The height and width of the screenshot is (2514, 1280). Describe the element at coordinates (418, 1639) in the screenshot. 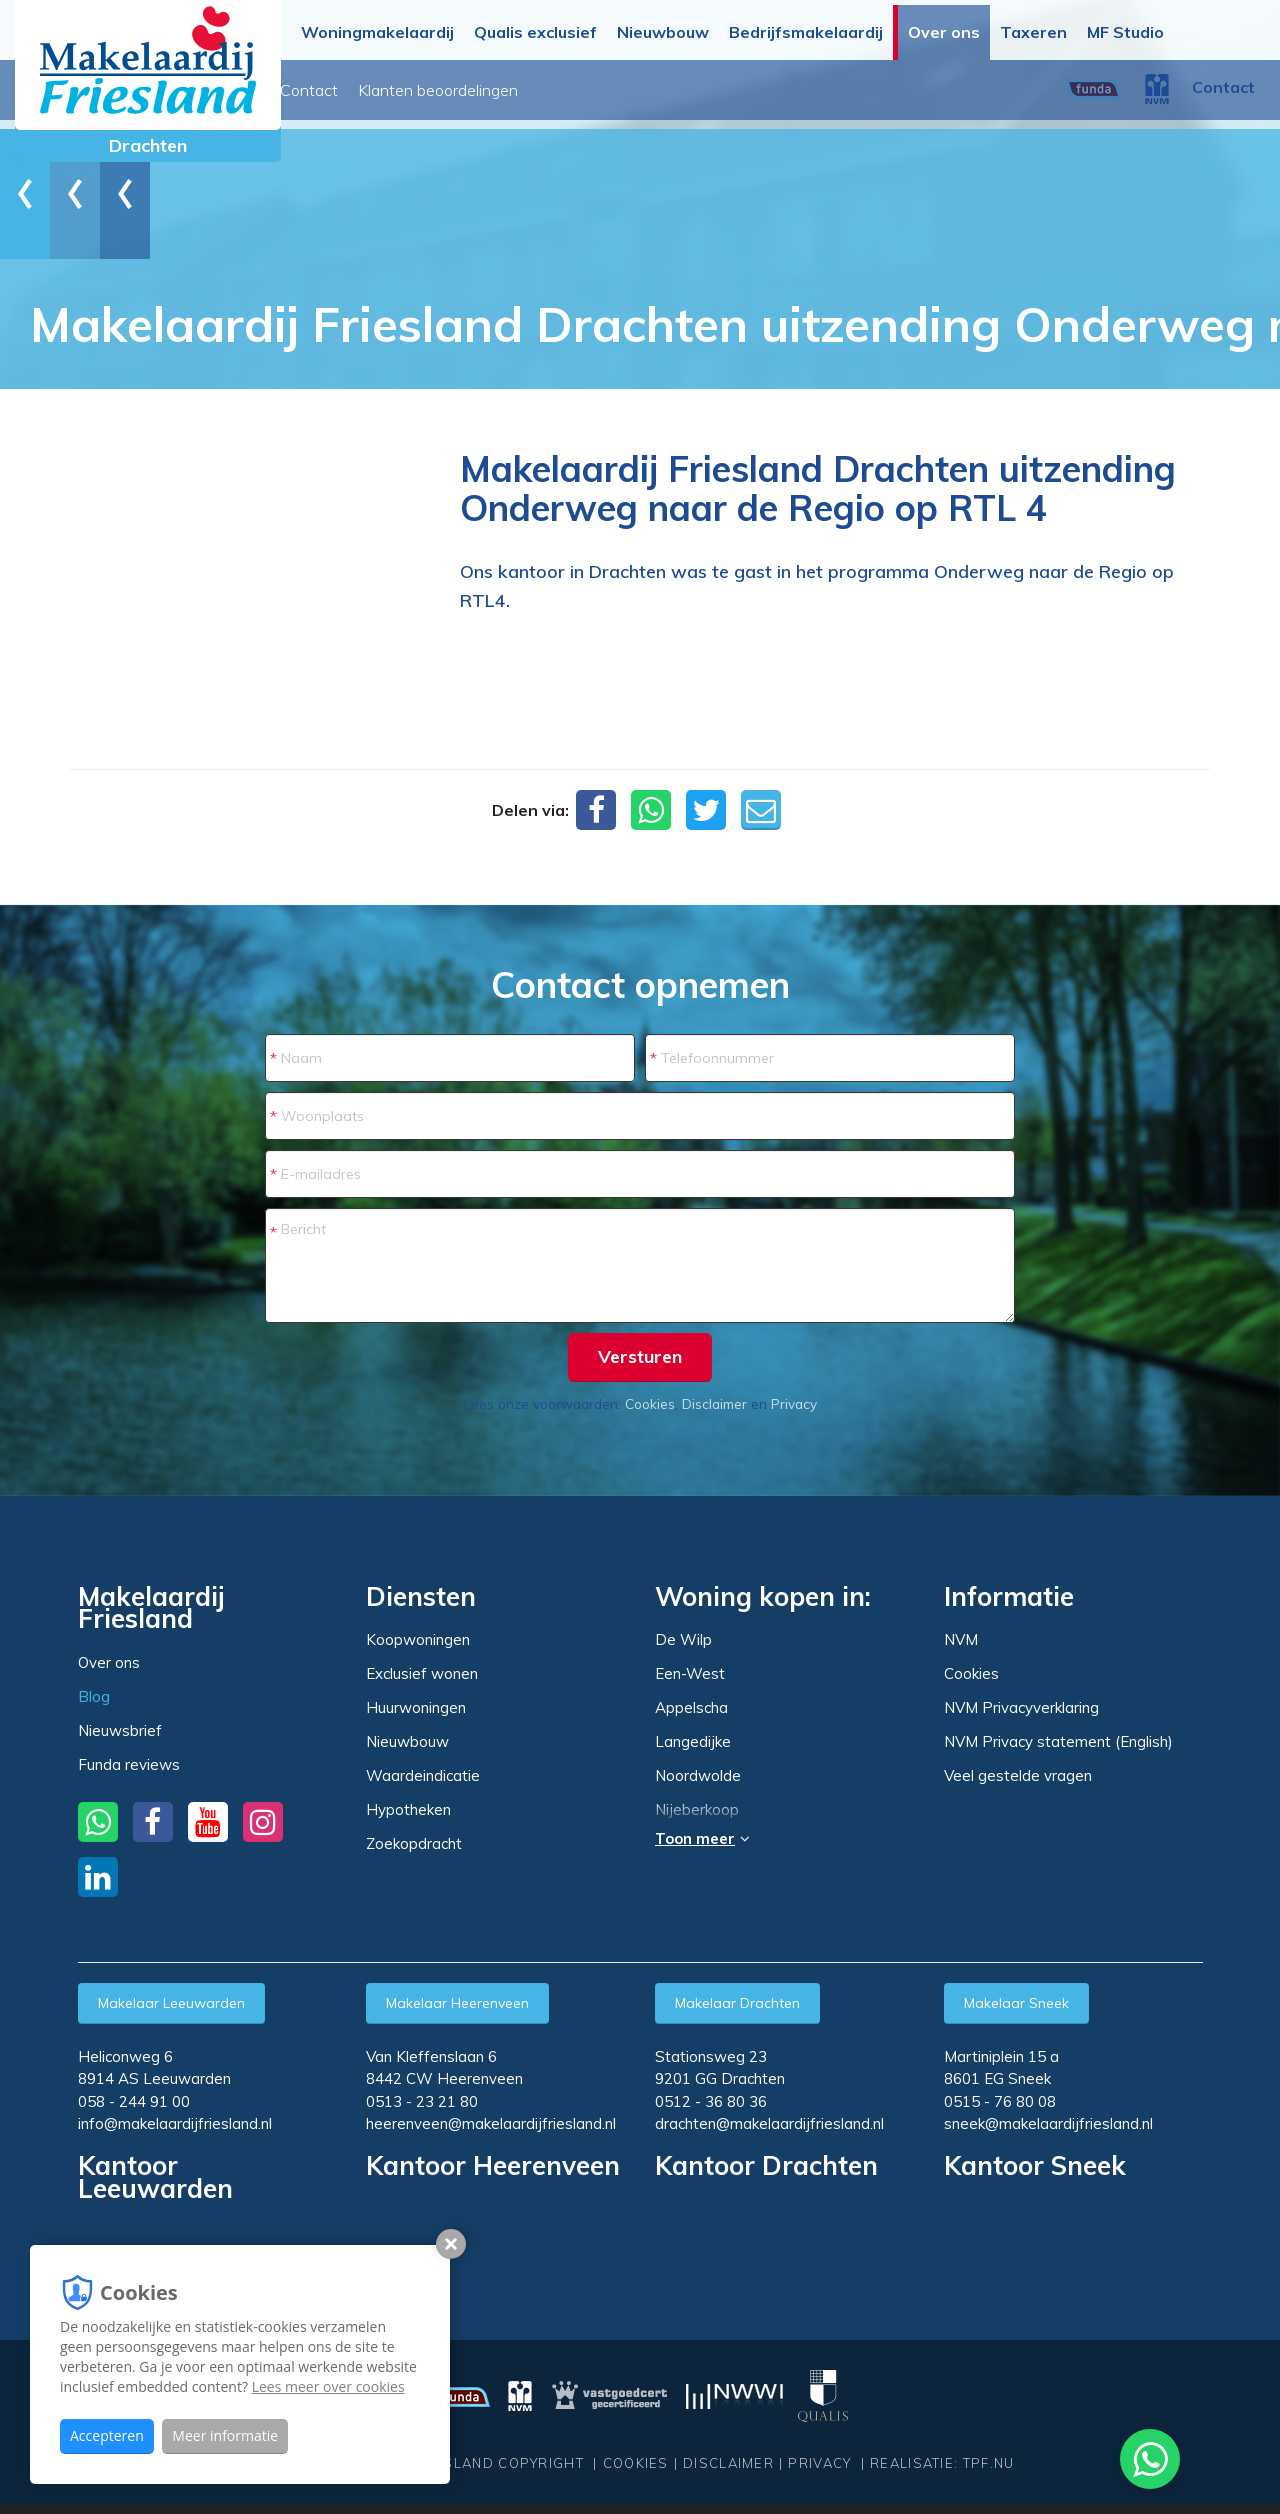

I see `Koopwoningen` at that location.